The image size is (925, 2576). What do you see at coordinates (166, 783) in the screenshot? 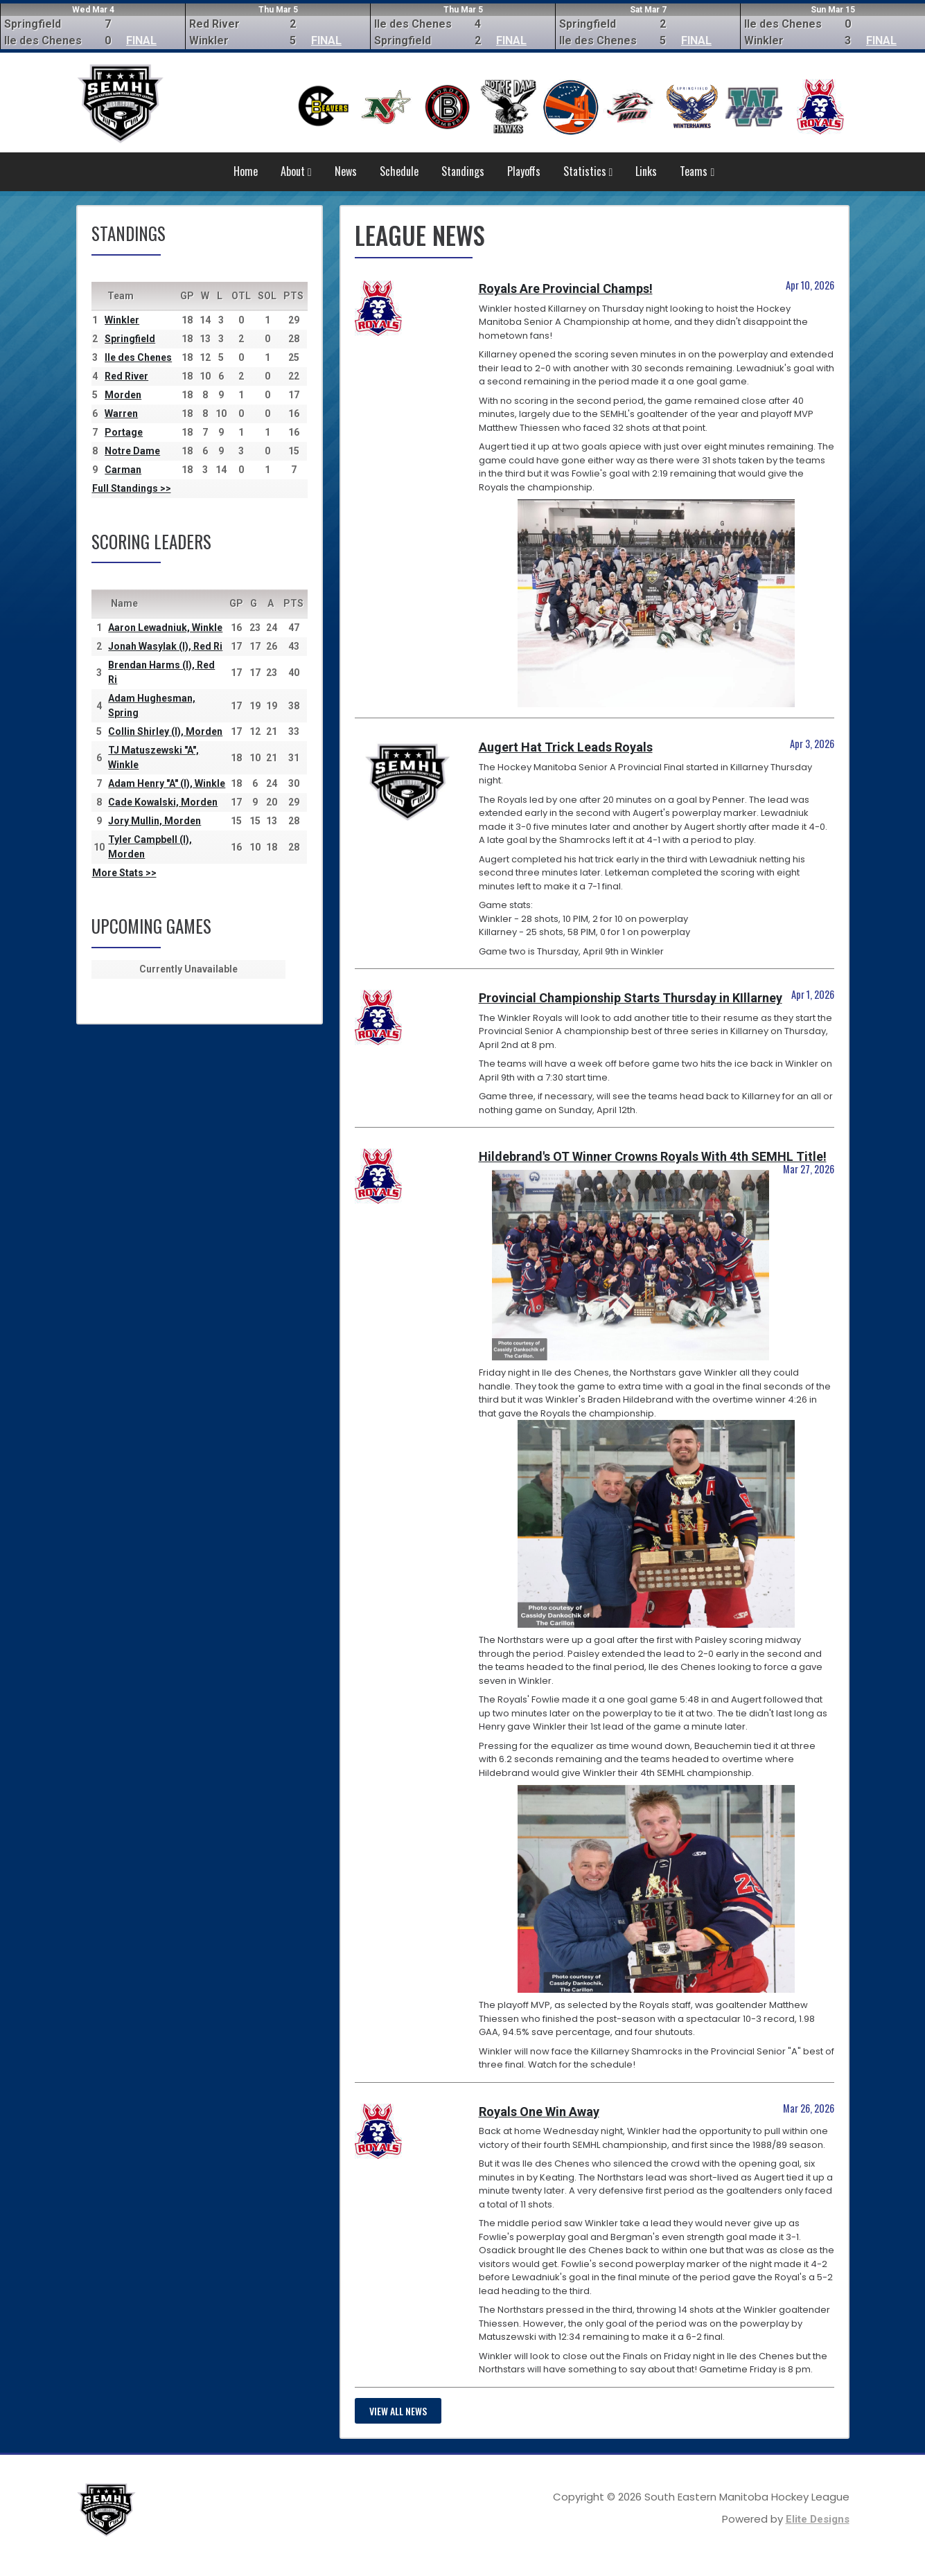
I see `Adam Henry "A" (I), Winkle` at bounding box center [166, 783].